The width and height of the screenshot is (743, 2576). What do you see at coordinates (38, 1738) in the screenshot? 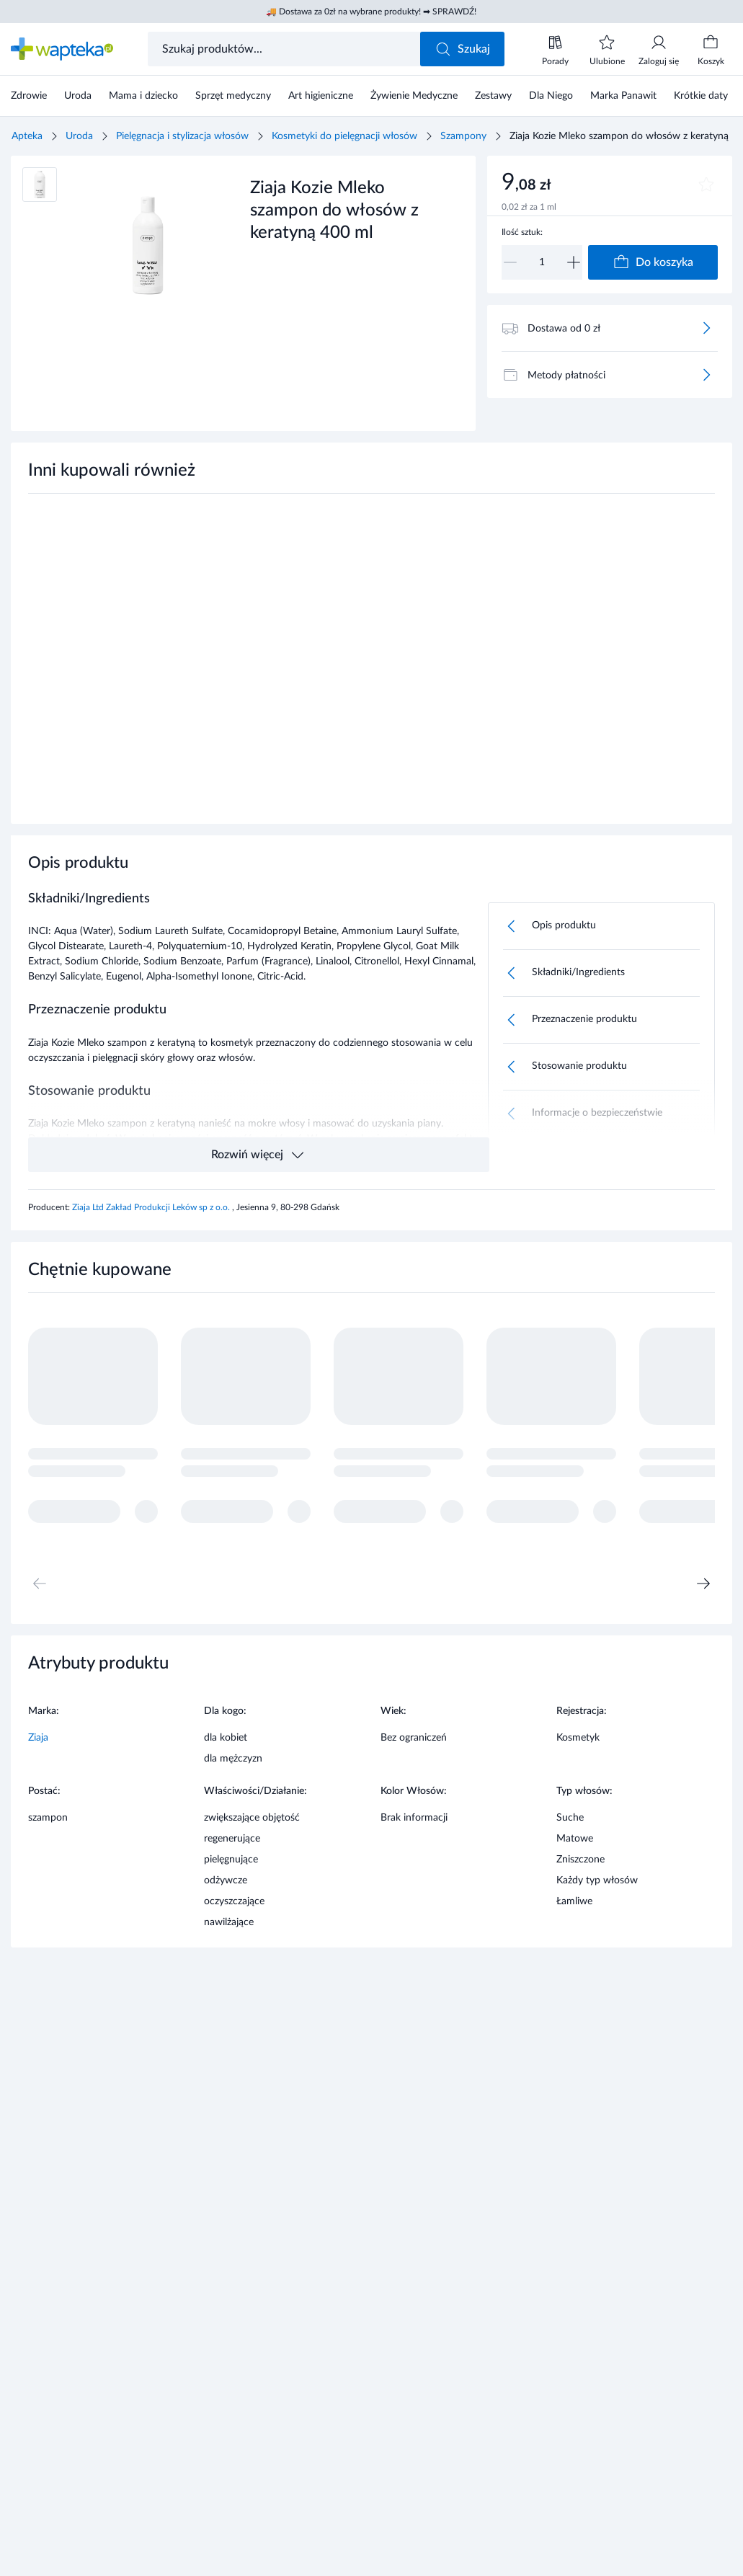
I see `Ziaja` at bounding box center [38, 1738].